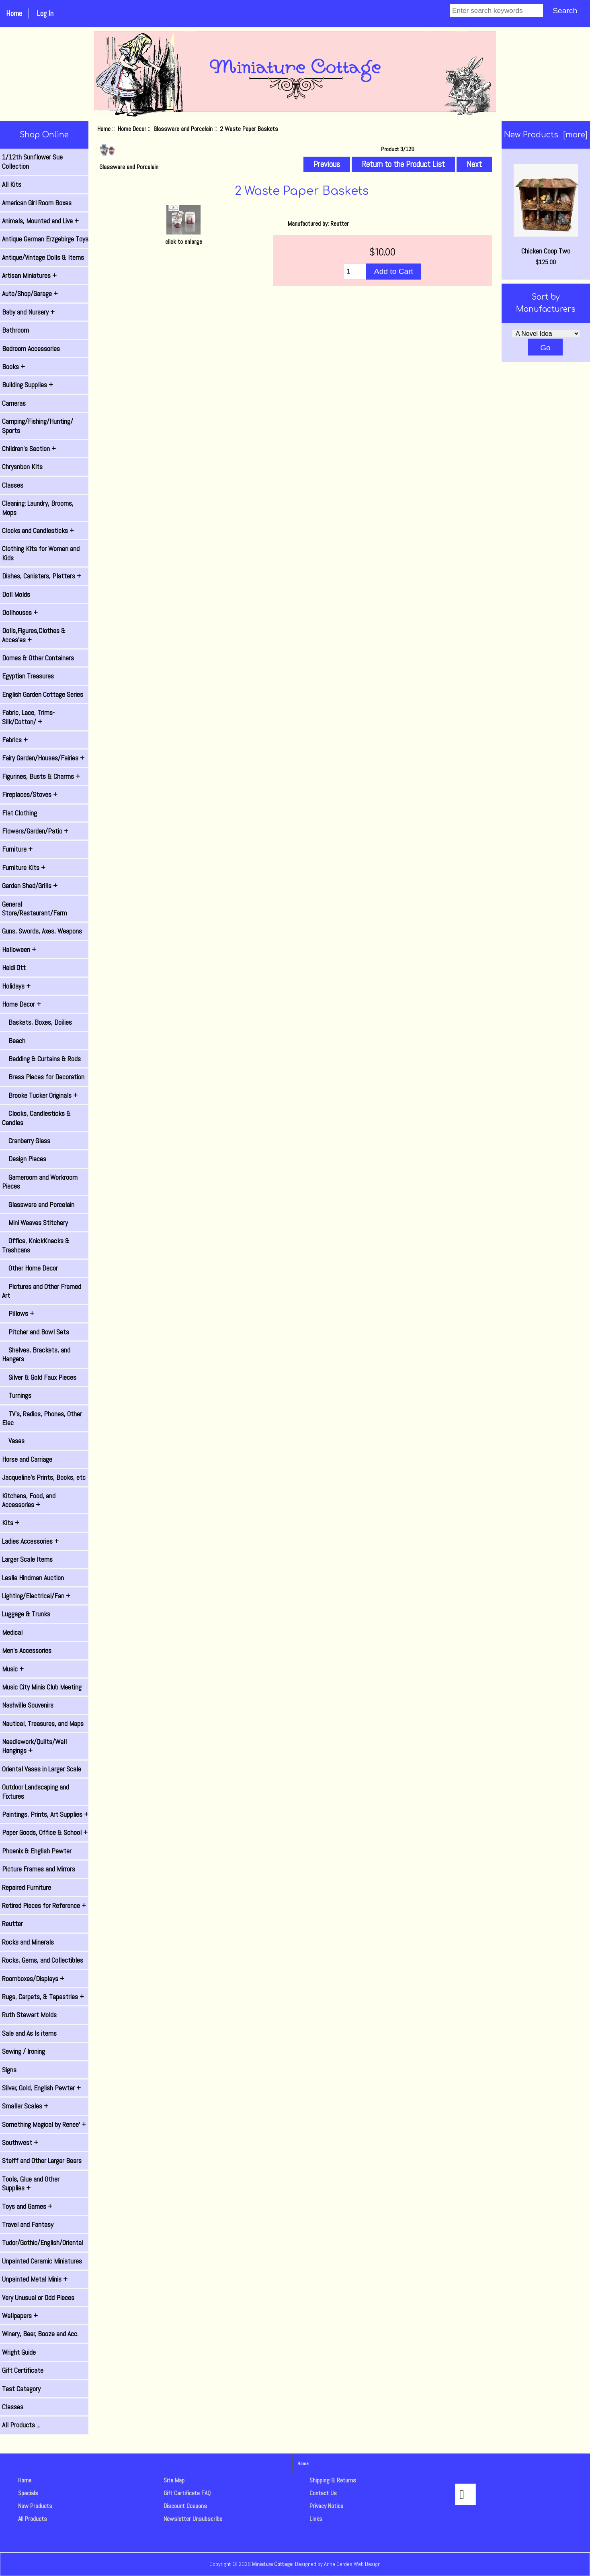 The image size is (590, 2576). Describe the element at coordinates (44, 1477) in the screenshot. I see `Jacqueline's Prints, Books, etc` at that location.